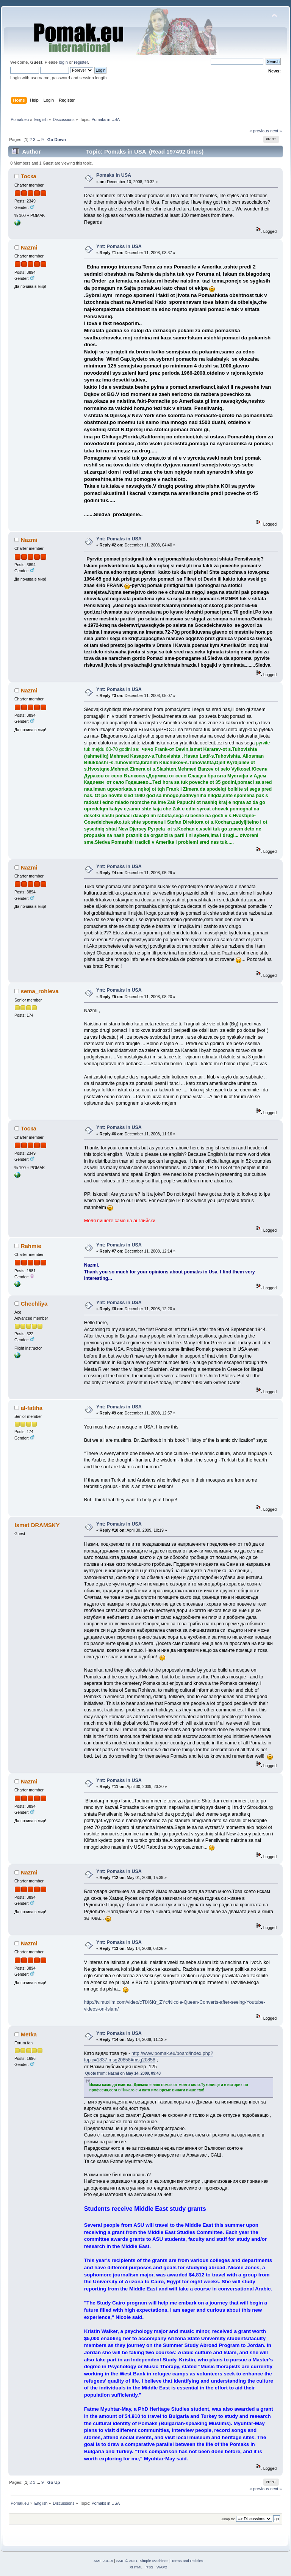 The image size is (291, 2576). What do you see at coordinates (148, 2057) in the screenshot?
I see `http://www.pomak.eu/board/index.php?topic=1837.msg20858#msg20858` at bounding box center [148, 2057].